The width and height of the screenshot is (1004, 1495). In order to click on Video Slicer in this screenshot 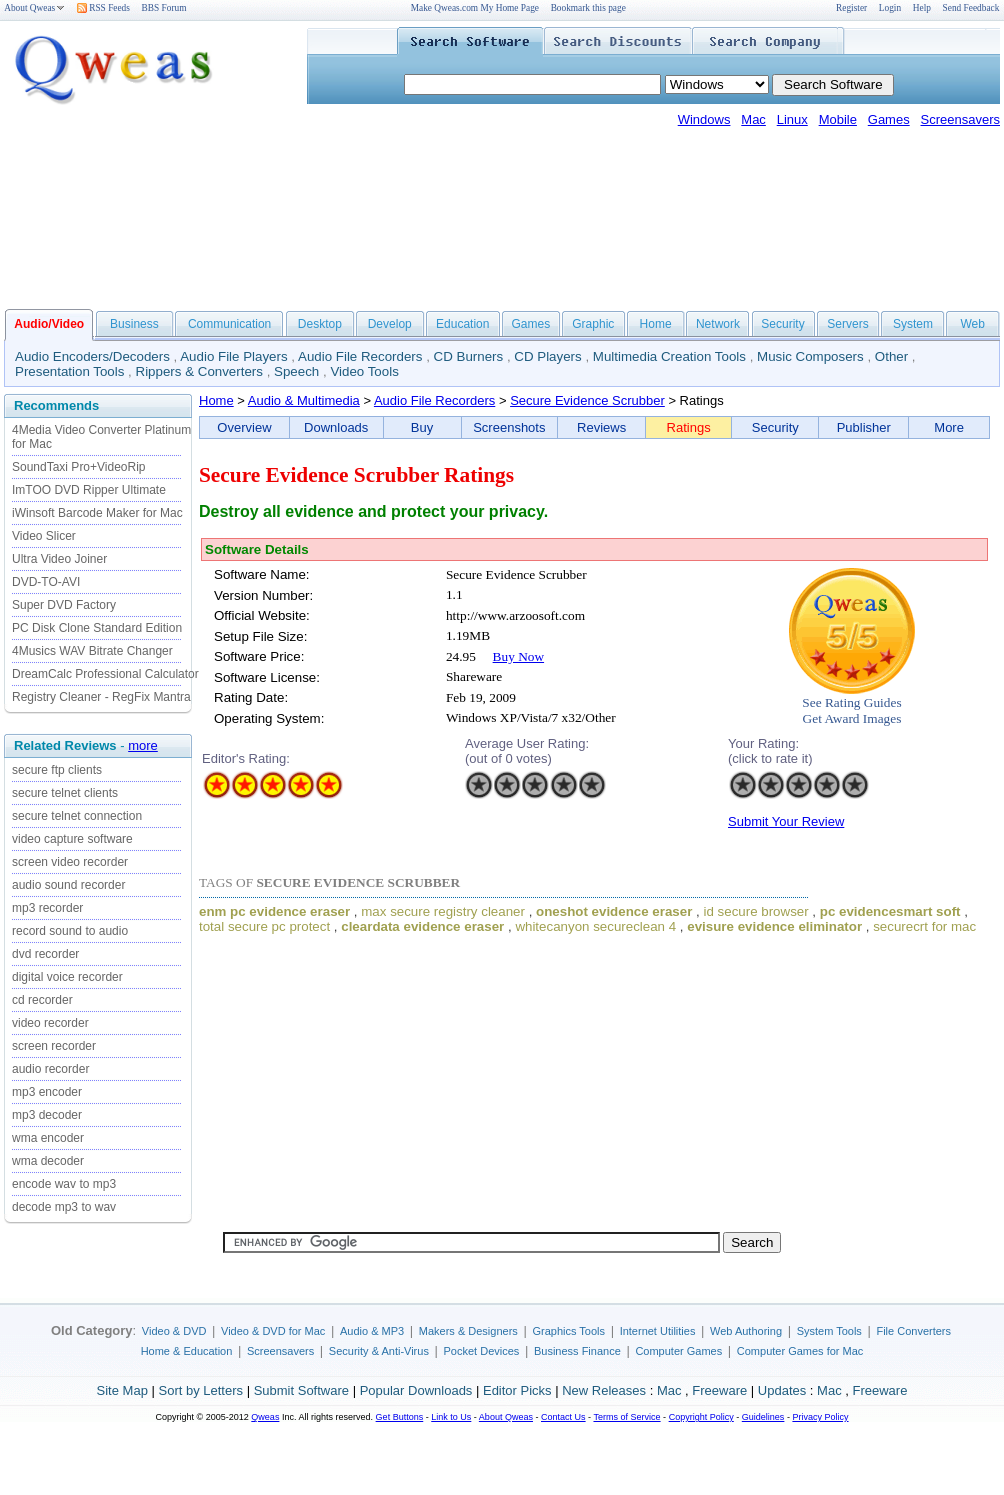, I will do `click(44, 536)`.